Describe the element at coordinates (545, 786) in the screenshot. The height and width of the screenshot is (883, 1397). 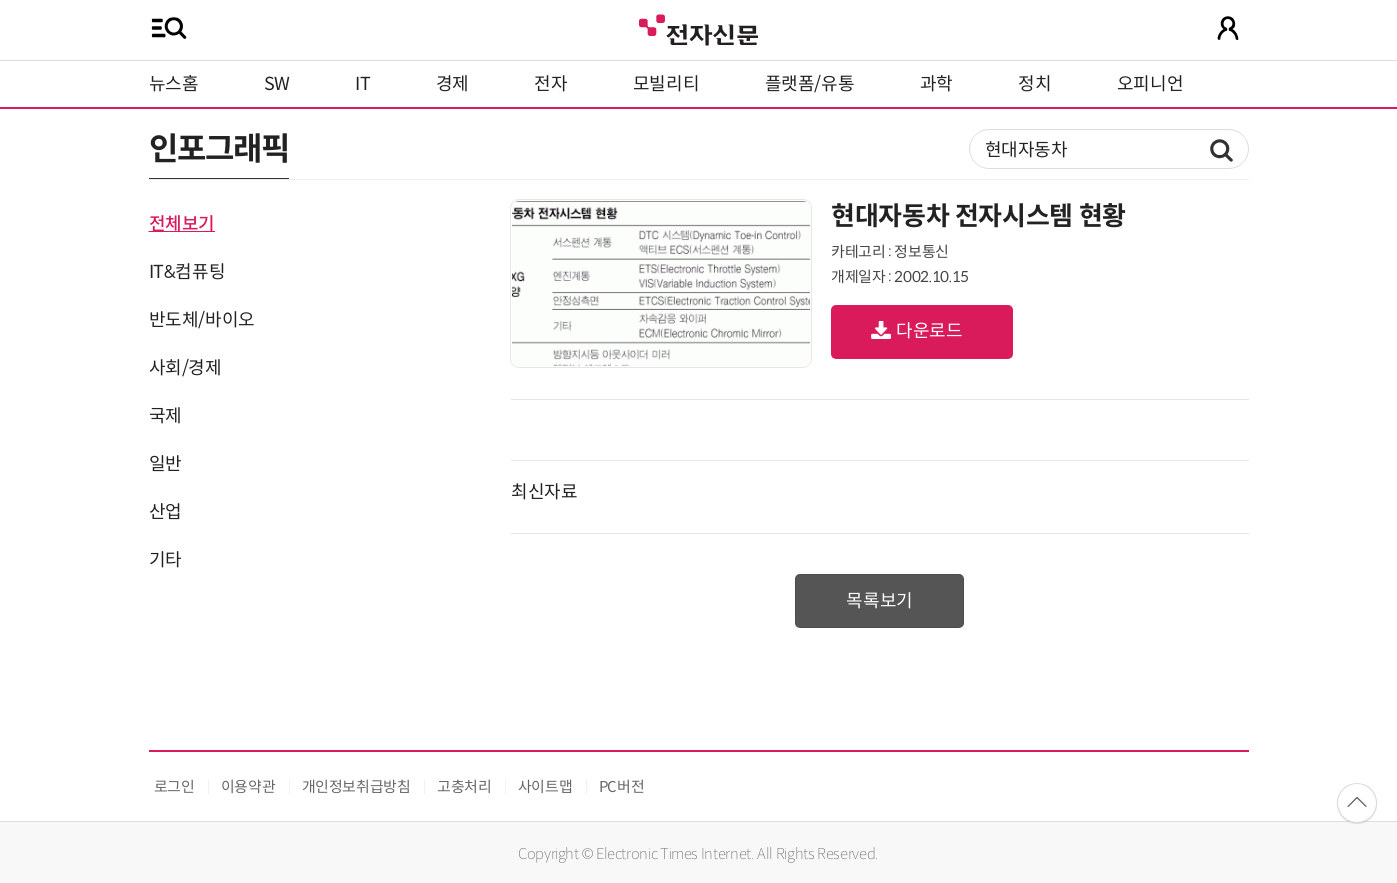
I see `사이트맵` at that location.